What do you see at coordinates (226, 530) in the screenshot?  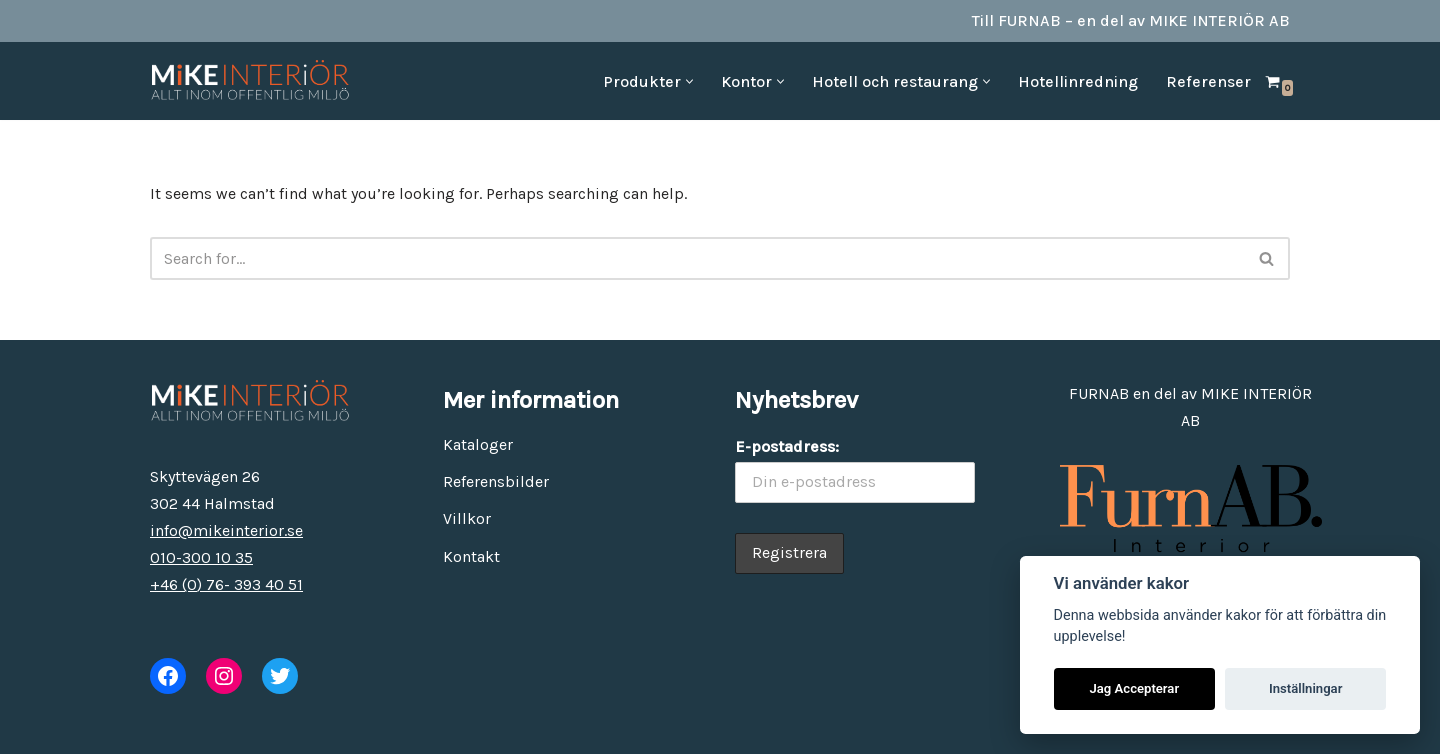 I see `info@mikeinterior.se` at bounding box center [226, 530].